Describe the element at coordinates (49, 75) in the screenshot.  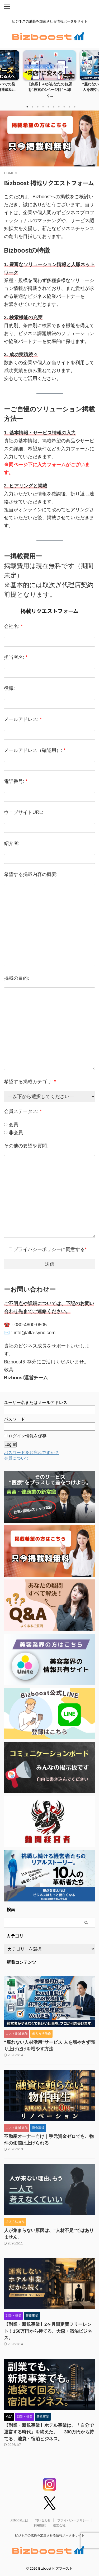
I see `[tabpanel]` at that location.